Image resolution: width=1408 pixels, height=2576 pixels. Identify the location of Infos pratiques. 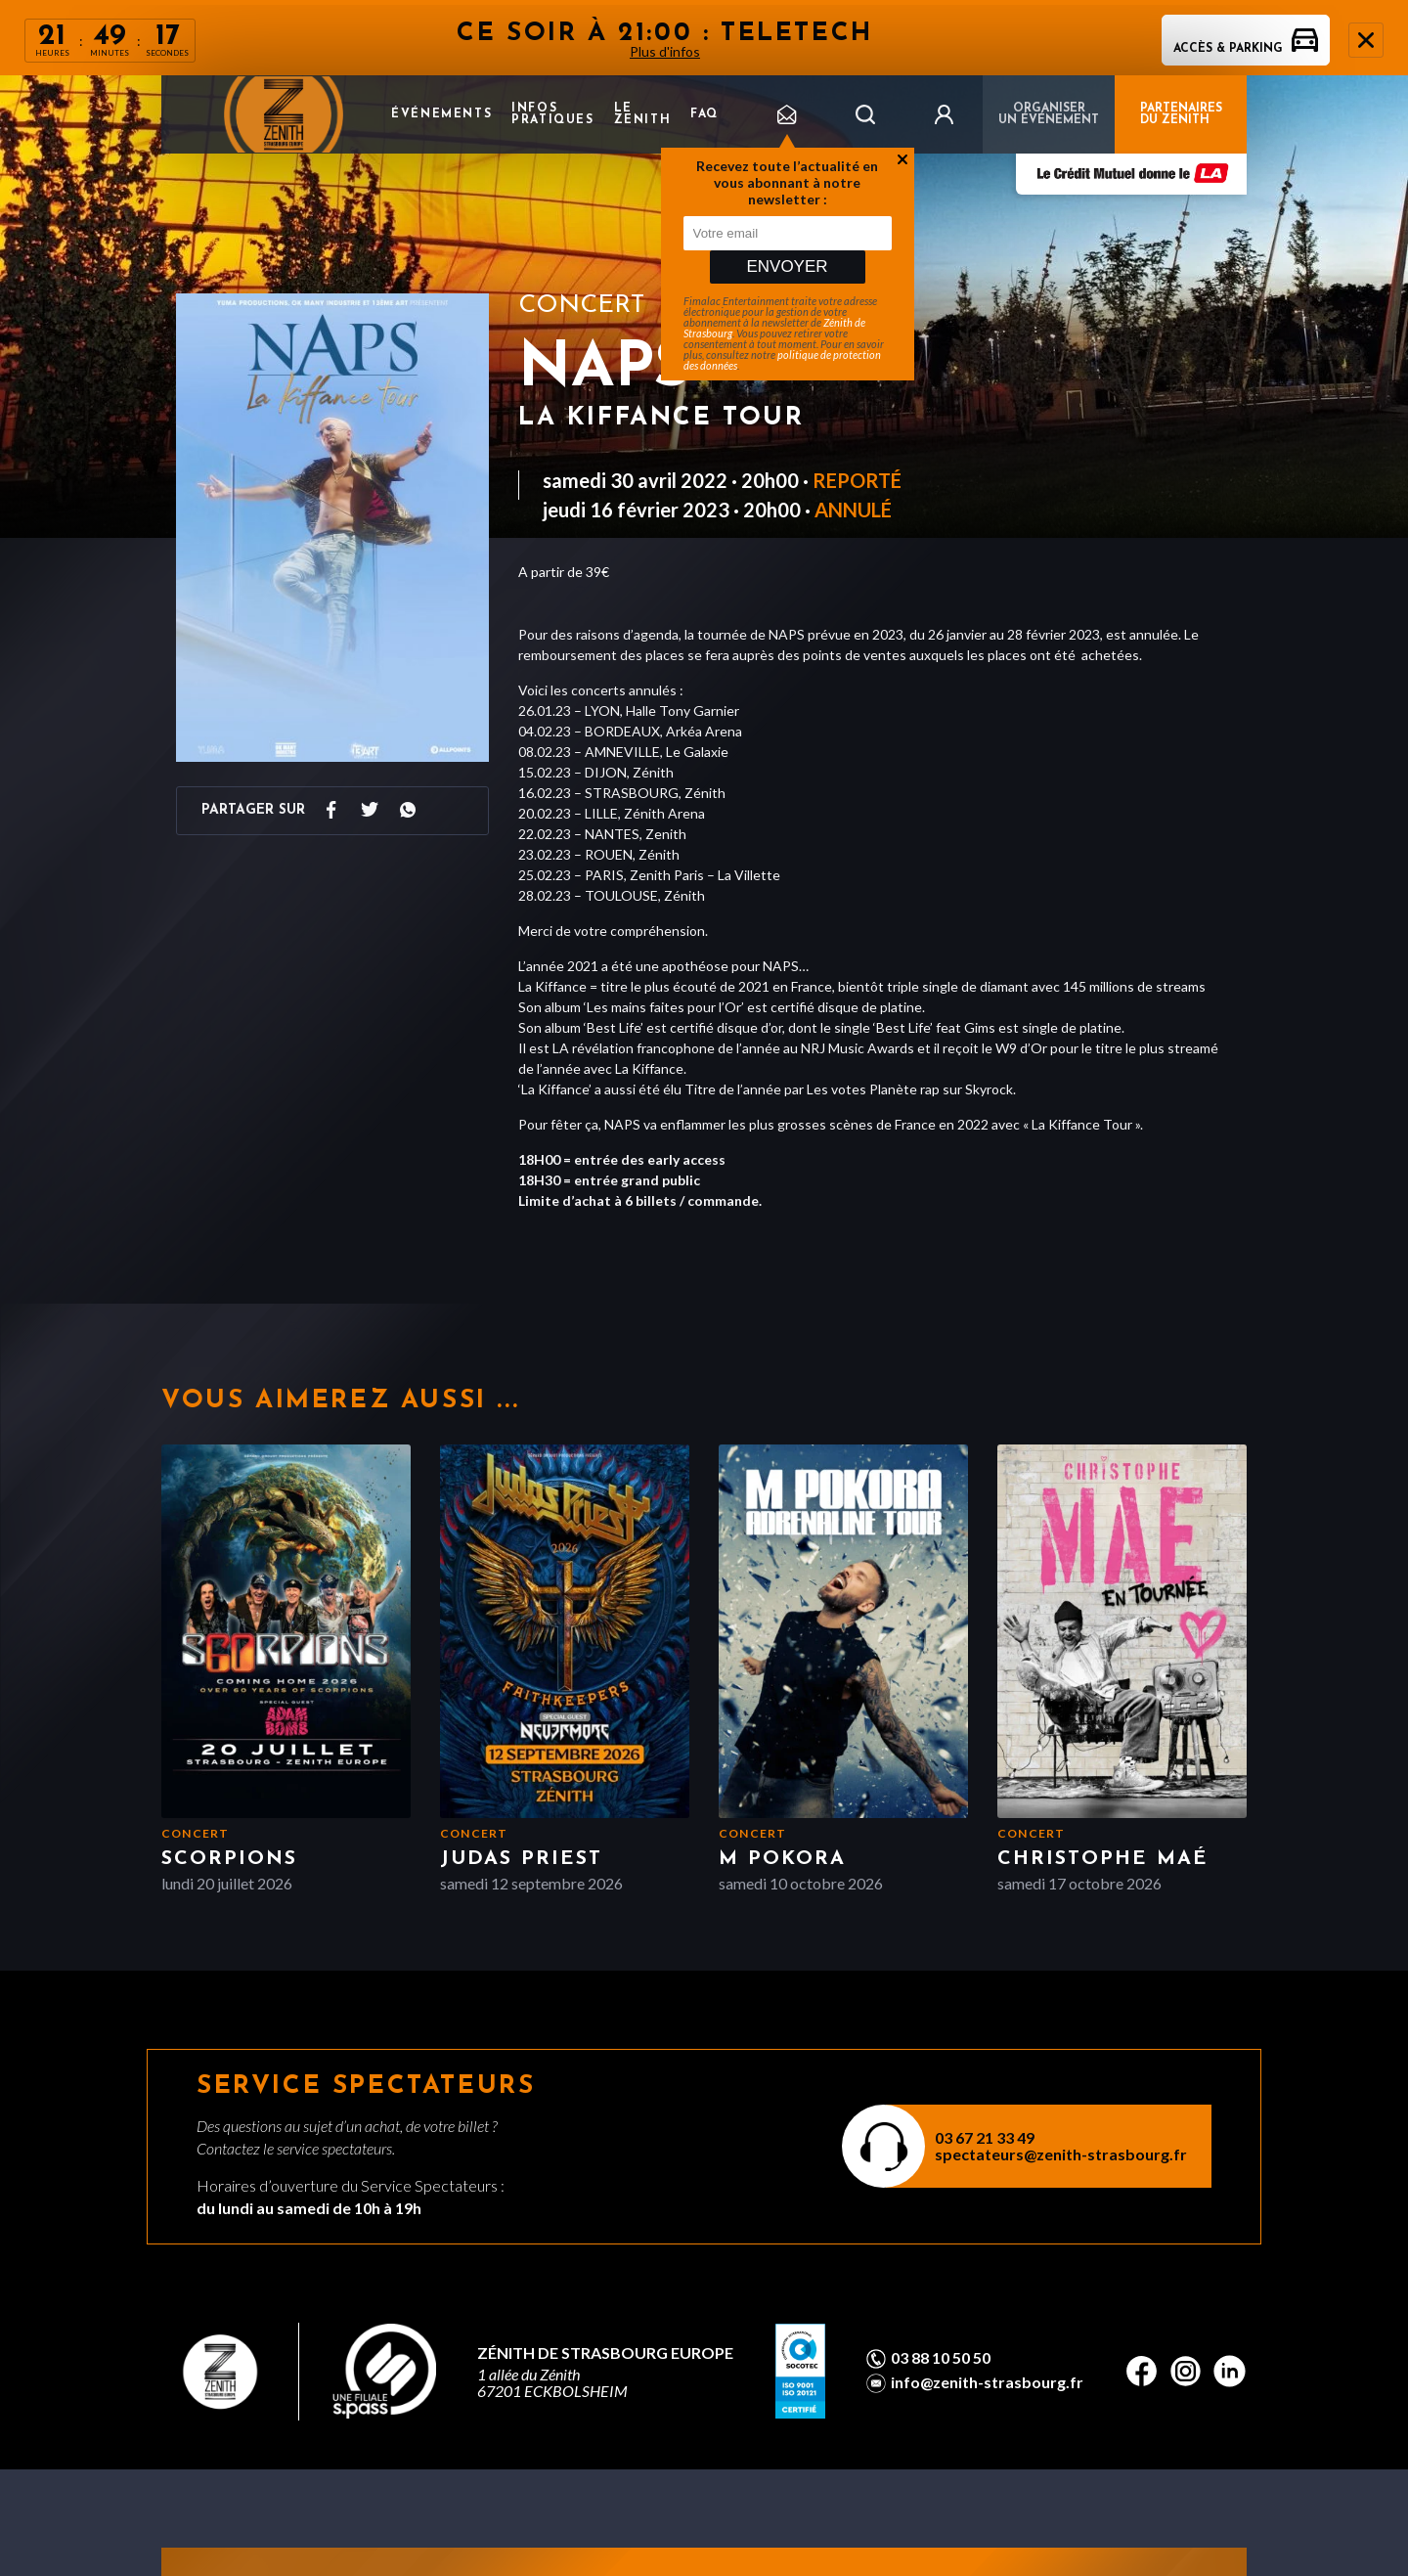
(552, 114).